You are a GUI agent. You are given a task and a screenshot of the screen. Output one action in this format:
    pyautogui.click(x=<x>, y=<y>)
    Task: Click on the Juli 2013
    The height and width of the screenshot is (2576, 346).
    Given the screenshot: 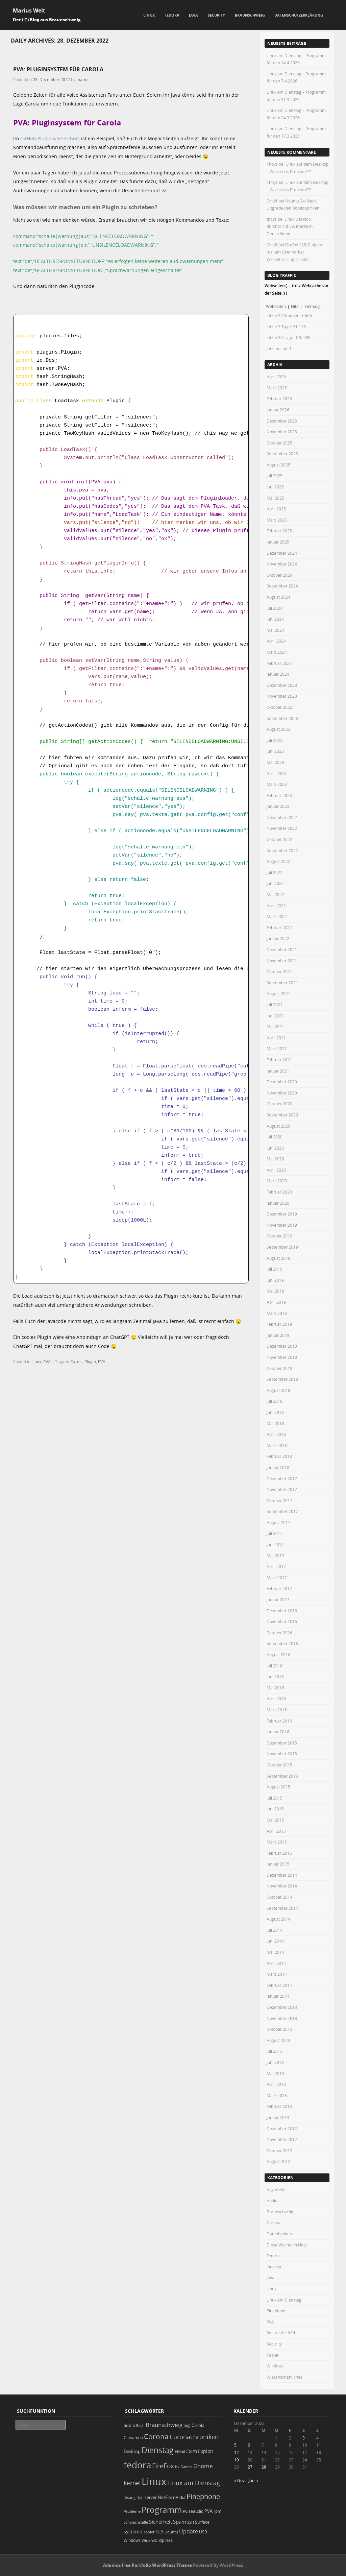 What is the action you would take?
    pyautogui.click(x=274, y=2051)
    